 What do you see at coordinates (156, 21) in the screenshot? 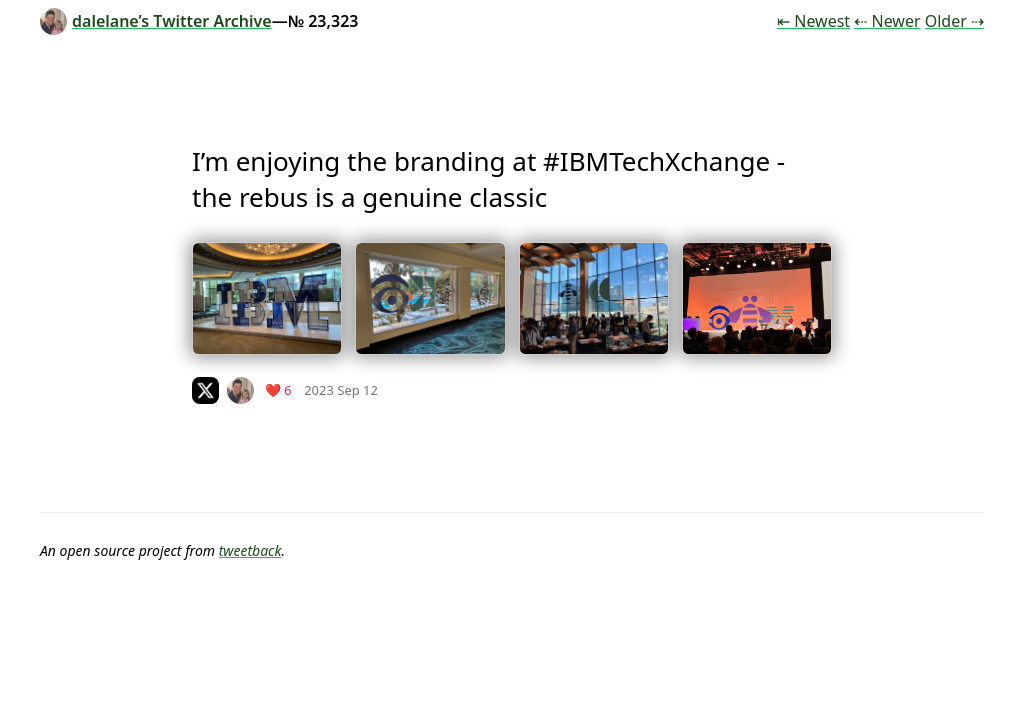
I see `dalelane’s Twitter Archive` at bounding box center [156, 21].